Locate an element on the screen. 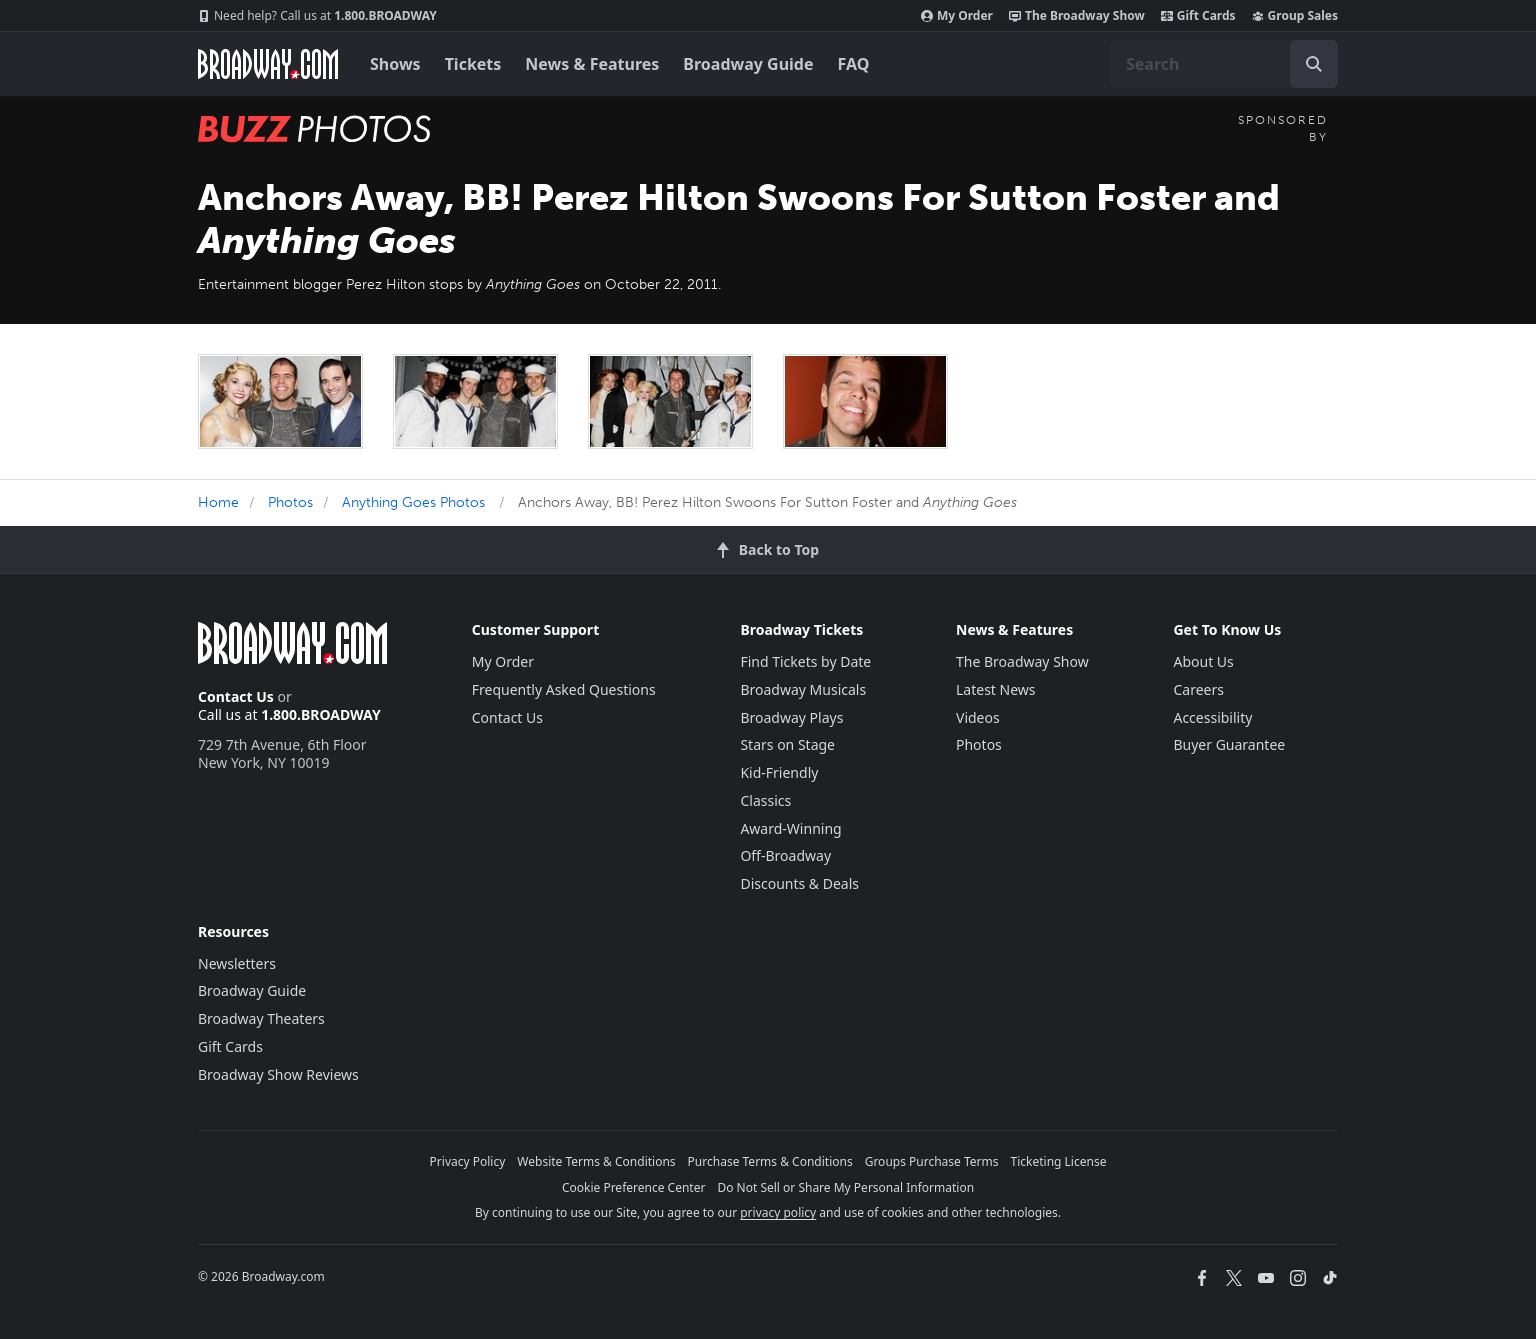 The image size is (1536, 1339). Stars on Stage is located at coordinates (787, 744).